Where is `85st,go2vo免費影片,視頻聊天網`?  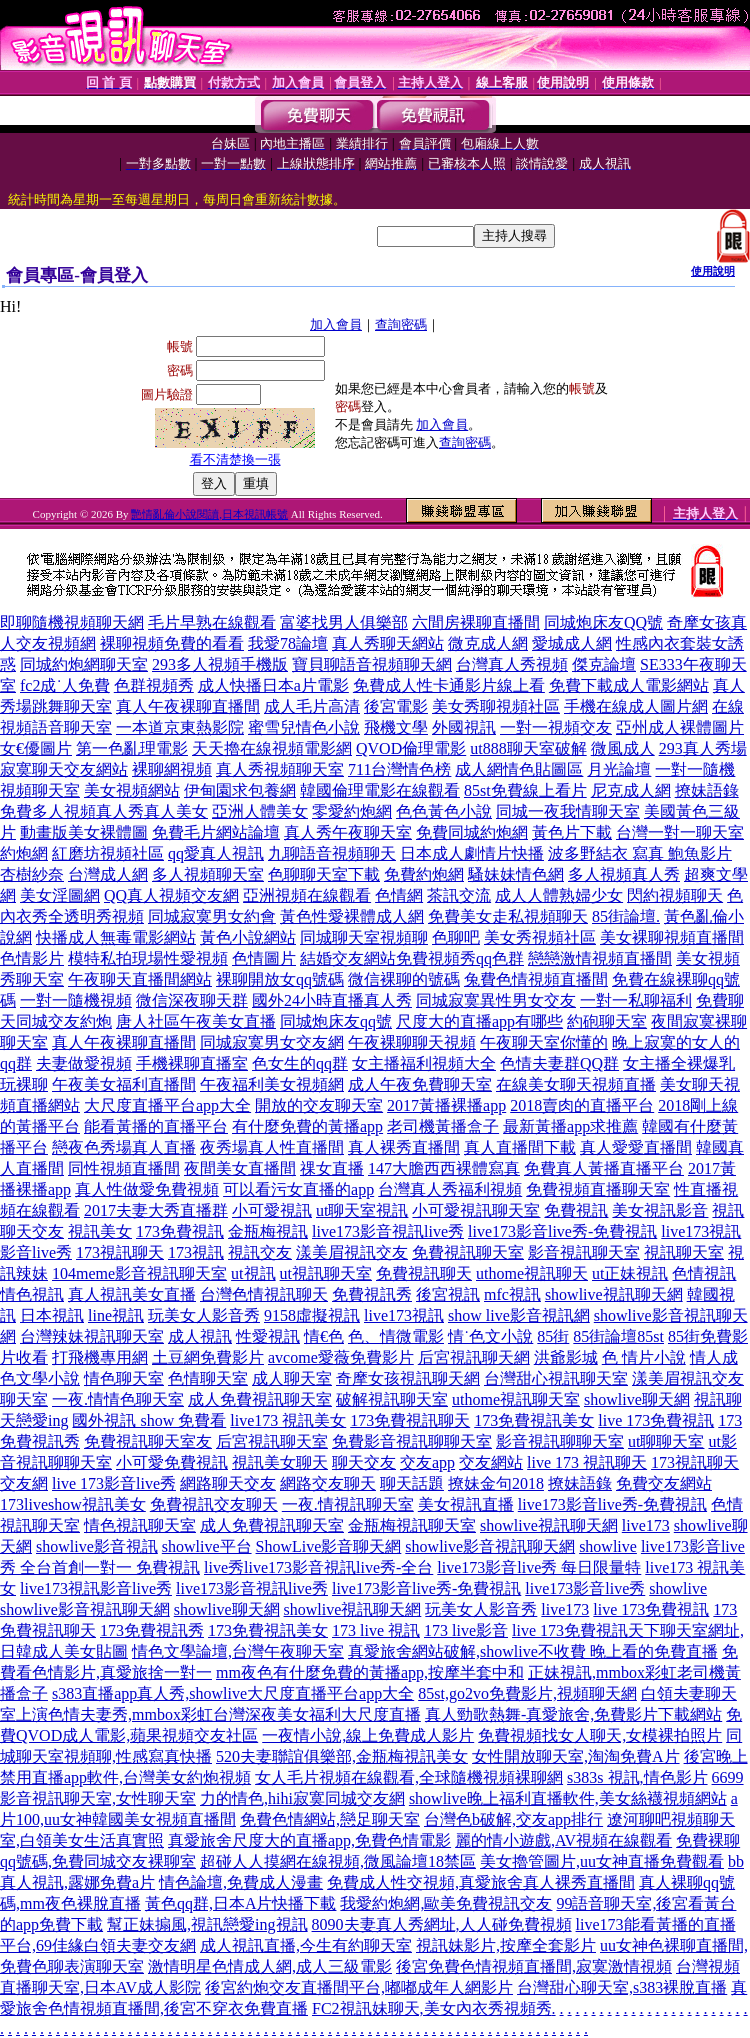 85st,go2vo免費影片,視頻聊天網 is located at coordinates (527, 1693).